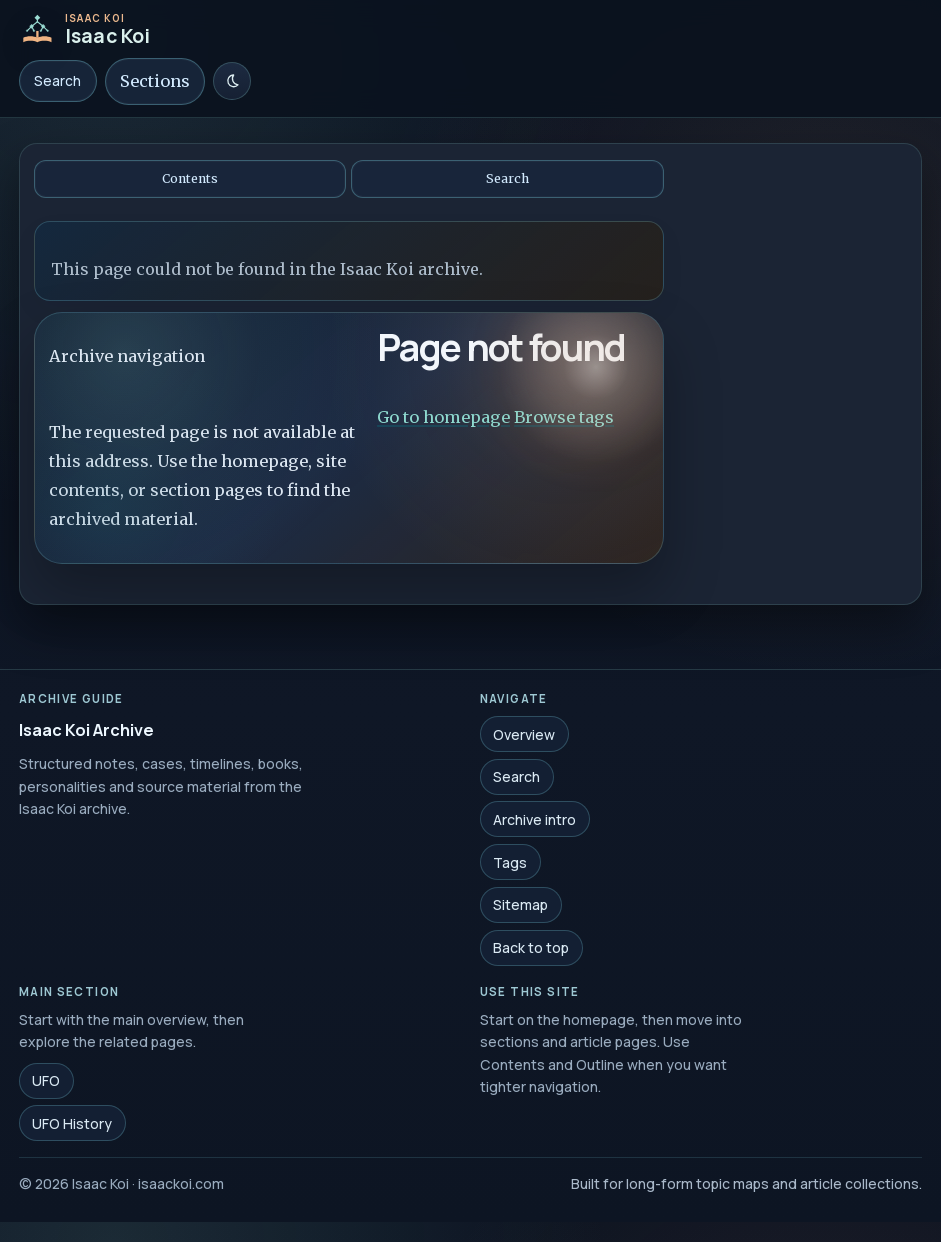 The height and width of the screenshot is (1242, 941). Describe the element at coordinates (534, 821) in the screenshot. I see `Archive intro` at that location.